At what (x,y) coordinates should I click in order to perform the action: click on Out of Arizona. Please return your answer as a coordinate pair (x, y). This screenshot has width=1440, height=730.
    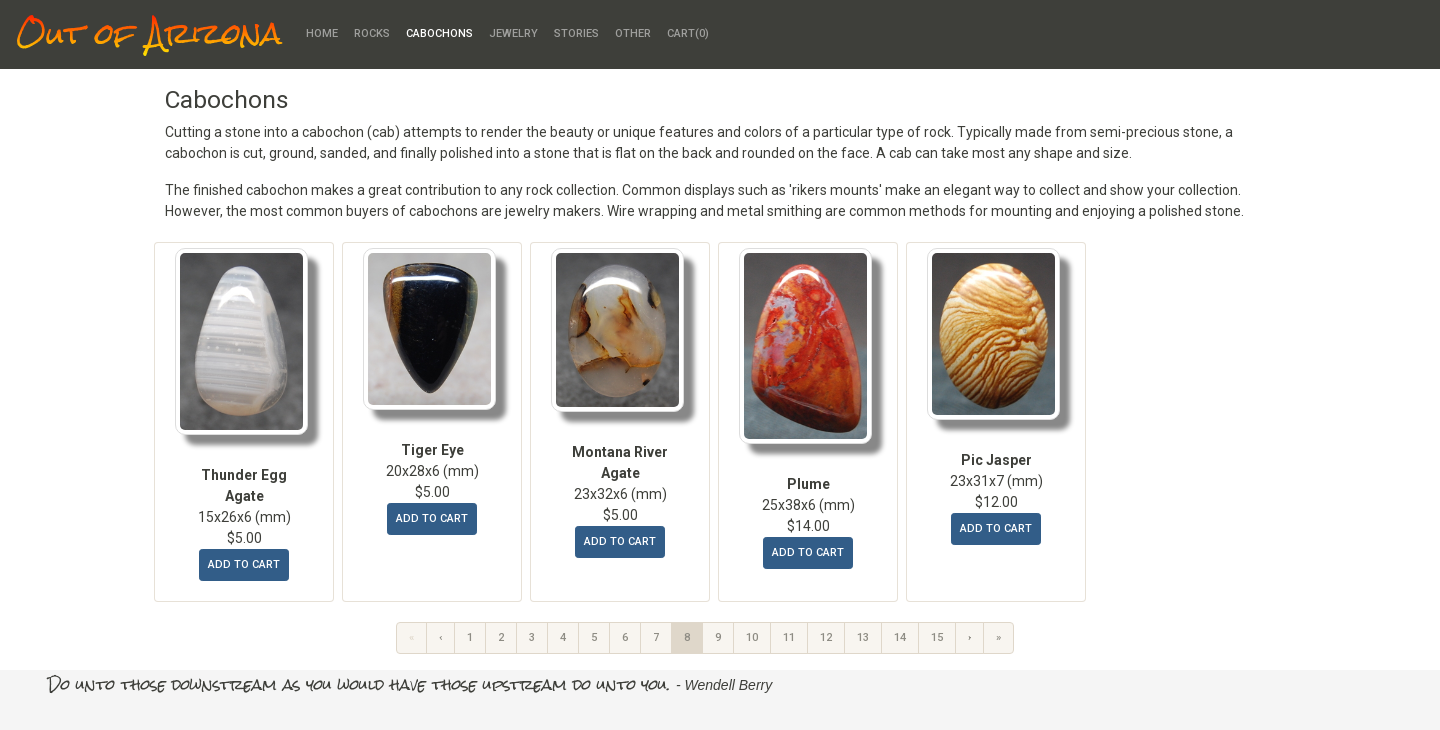
    Looking at the image, I should click on (149, 34).